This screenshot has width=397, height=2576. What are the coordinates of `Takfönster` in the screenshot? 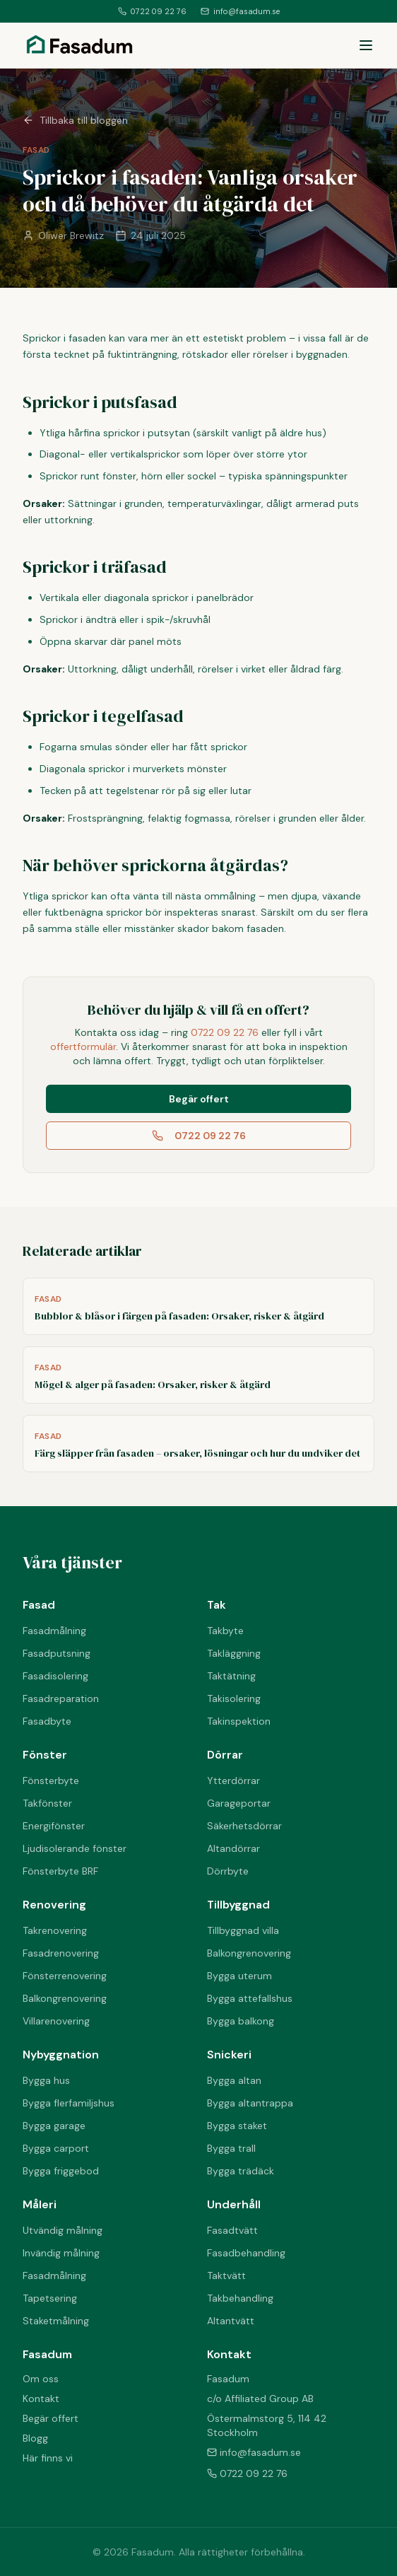 It's located at (47, 1803).